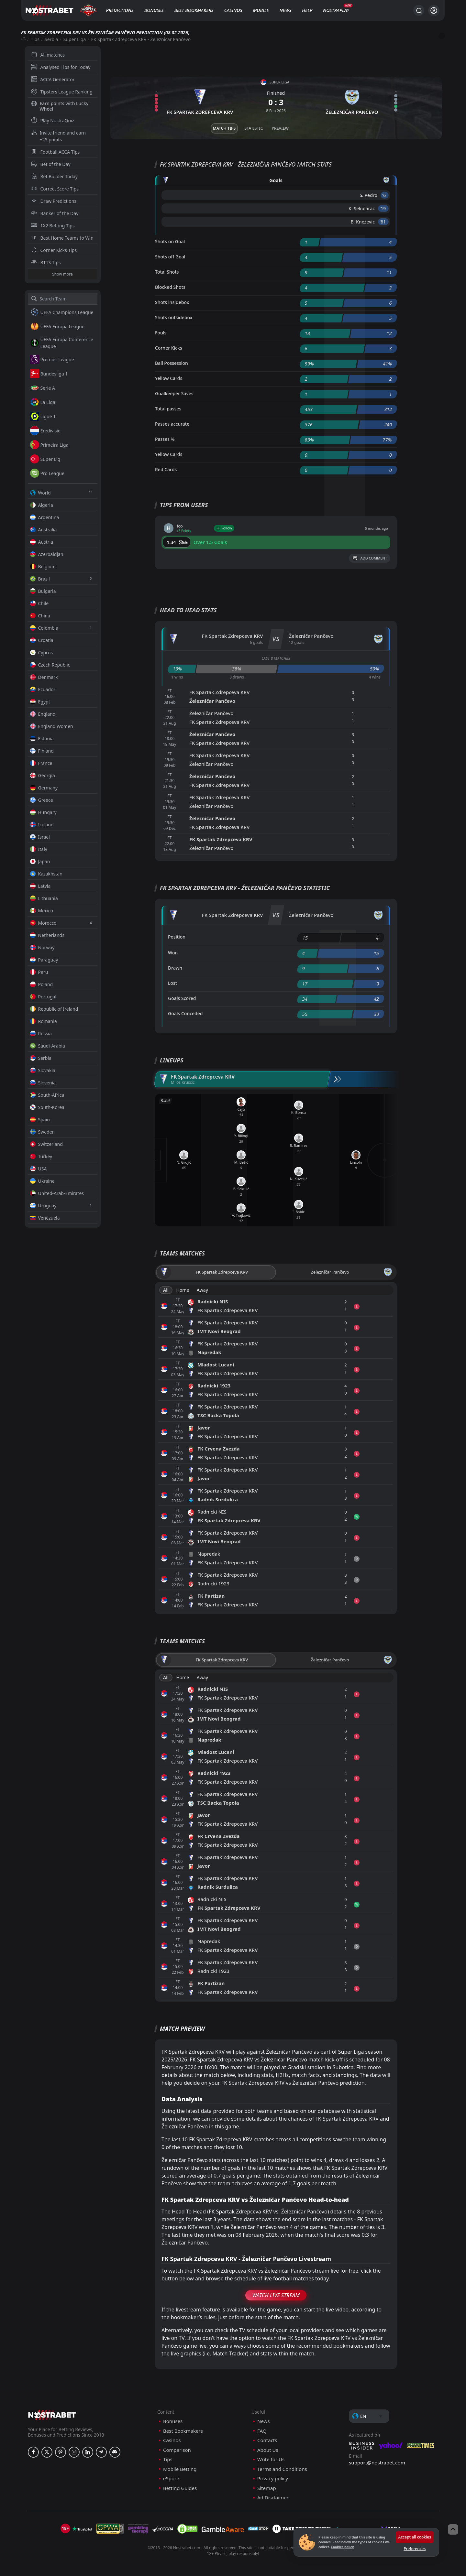  Describe the element at coordinates (414, 2537) in the screenshot. I see `Accept all cookies` at that location.